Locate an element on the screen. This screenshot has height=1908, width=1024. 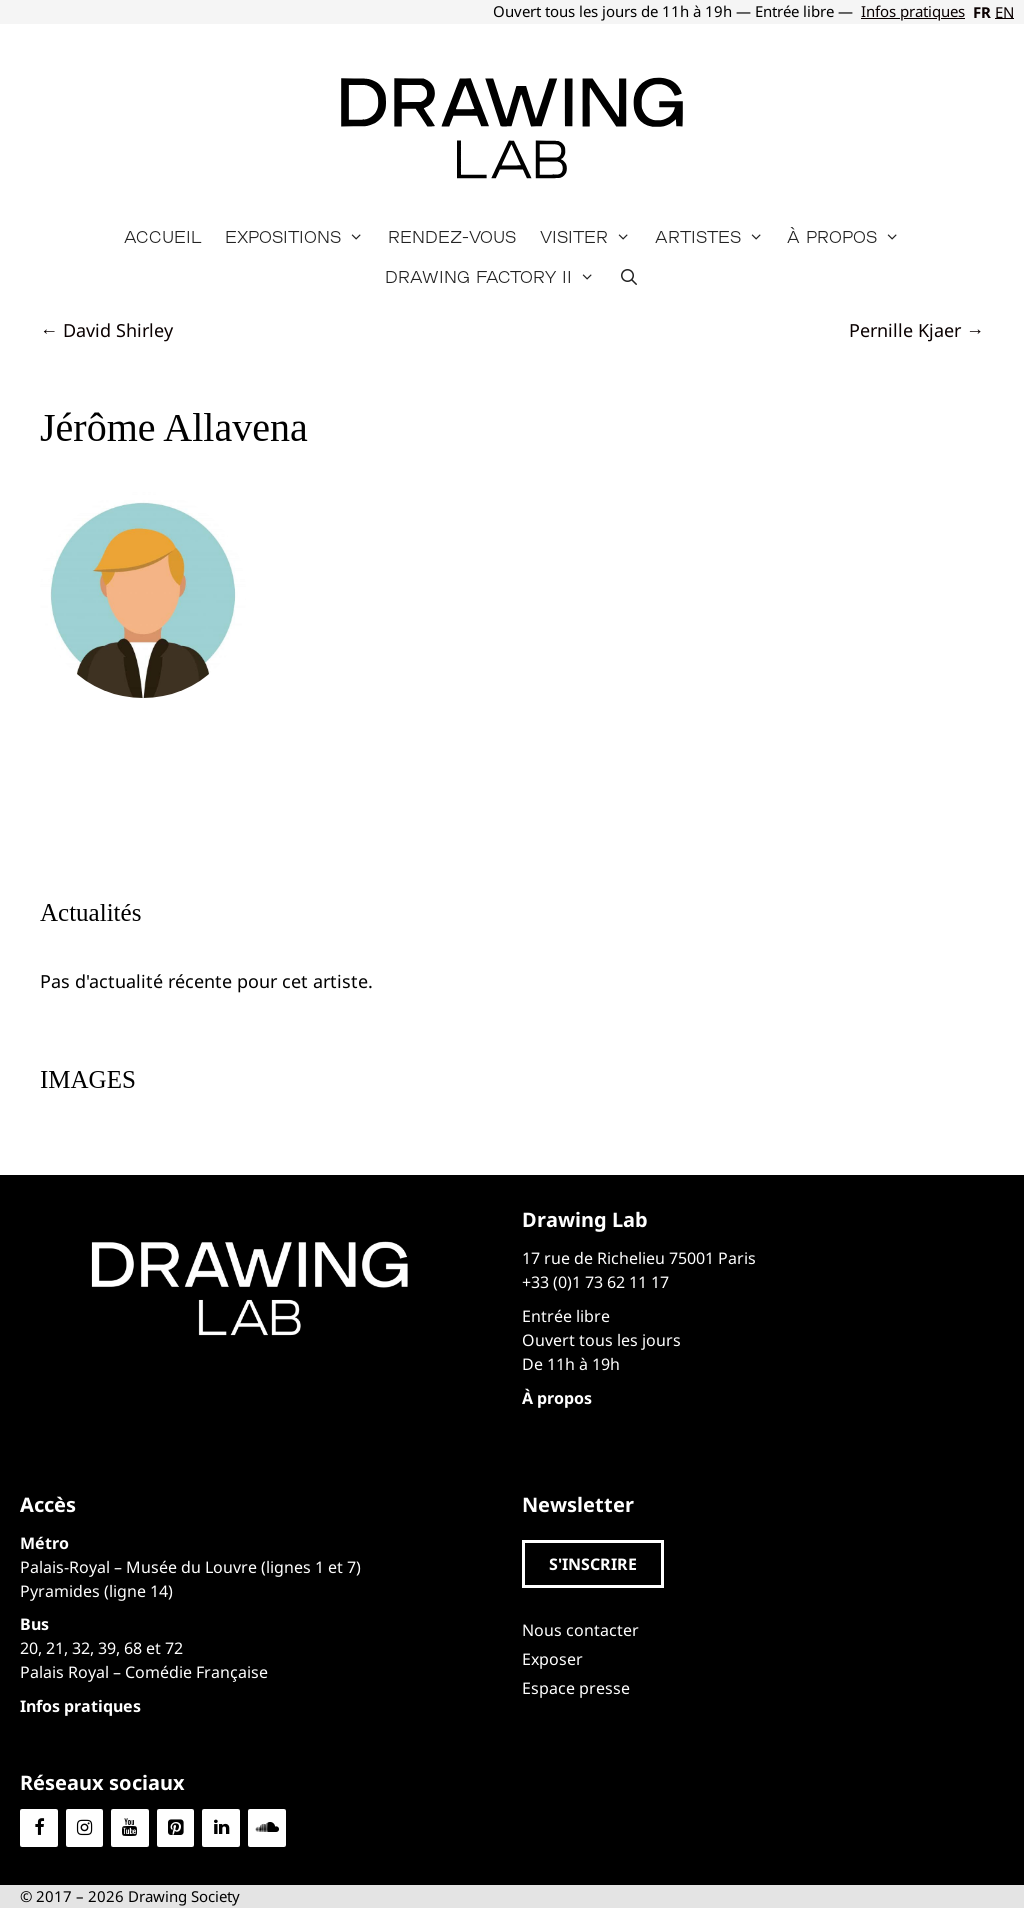
Drawing Factory II is located at coordinates (496, 277).